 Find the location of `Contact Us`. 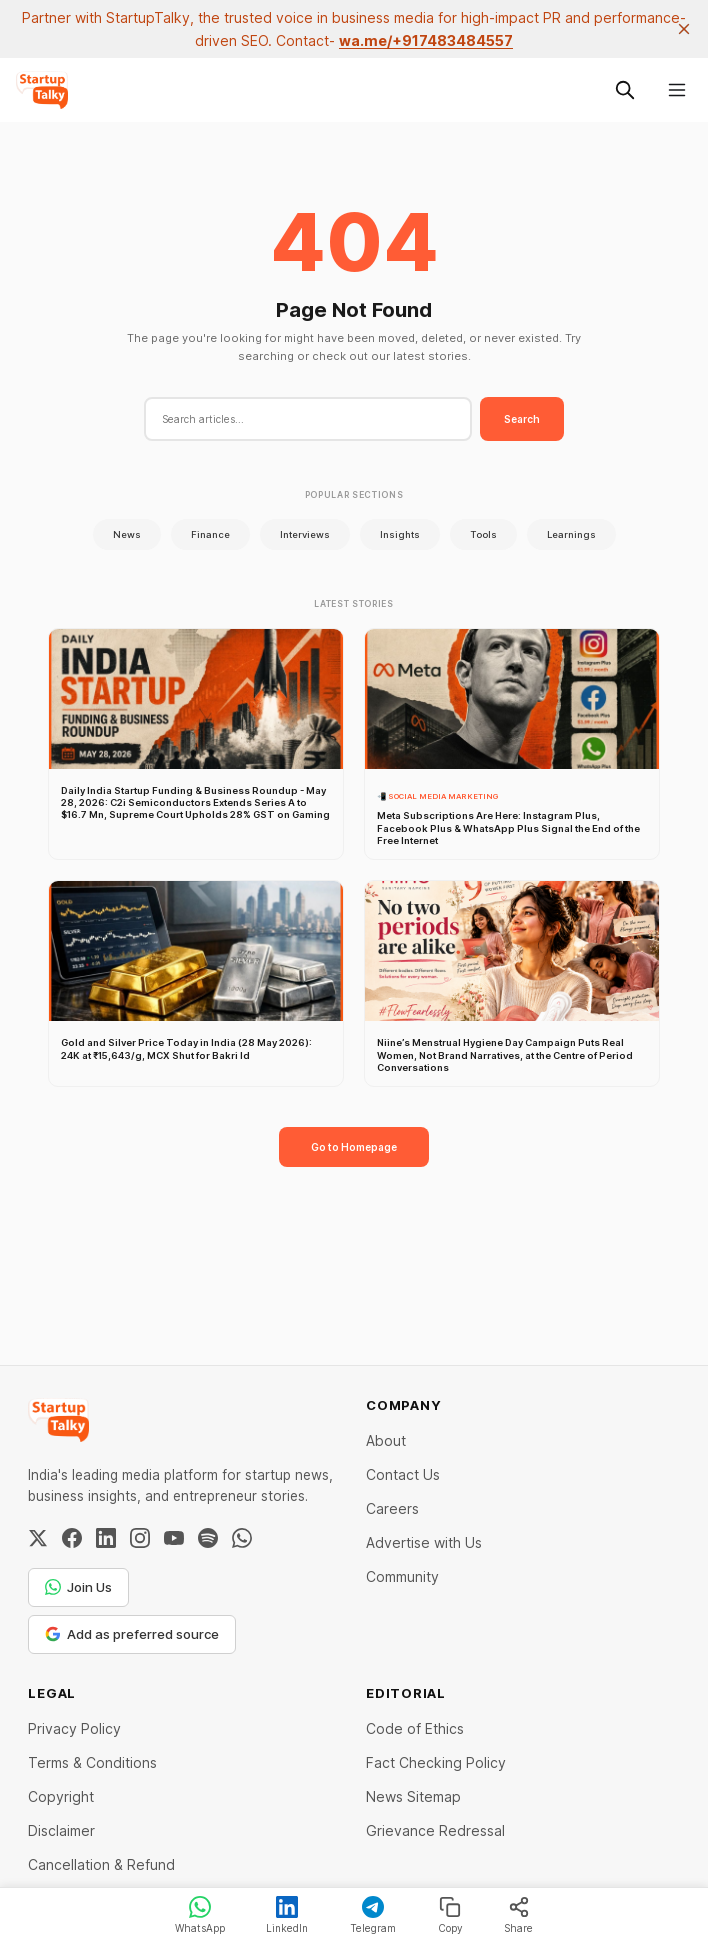

Contact Us is located at coordinates (403, 1474).